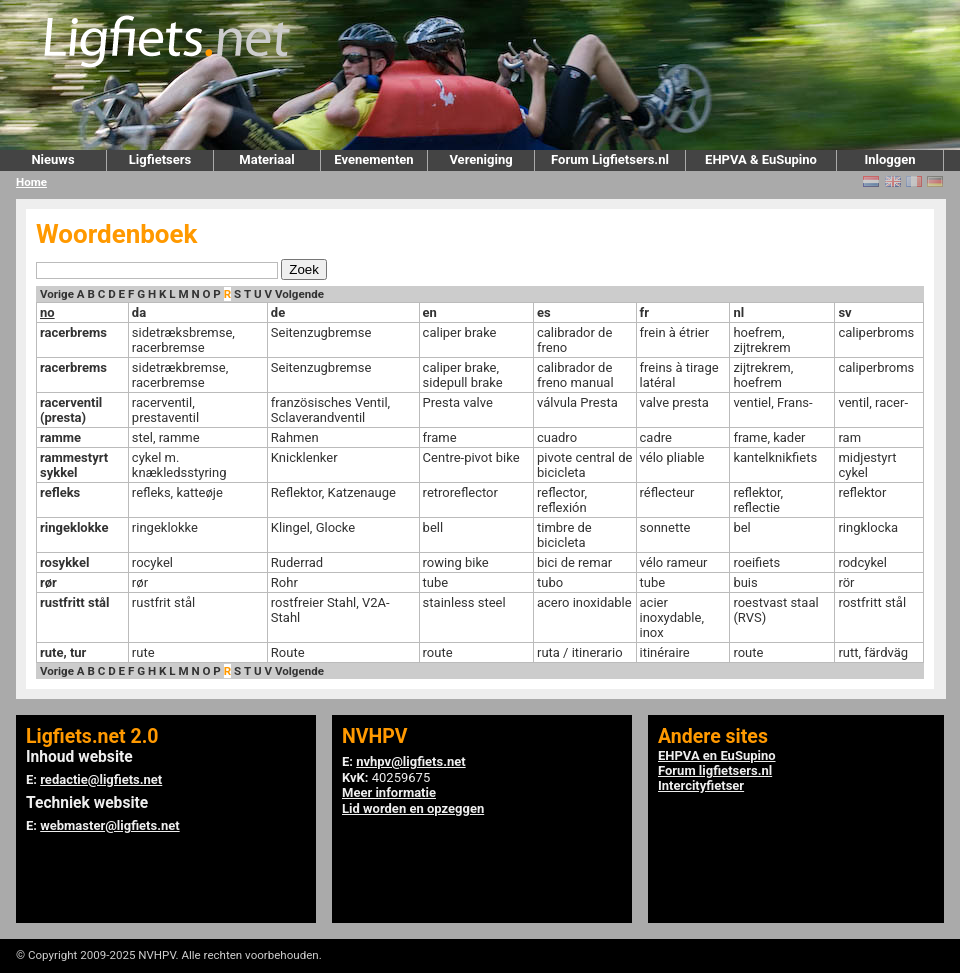  Describe the element at coordinates (544, 312) in the screenshot. I see `es` at that location.